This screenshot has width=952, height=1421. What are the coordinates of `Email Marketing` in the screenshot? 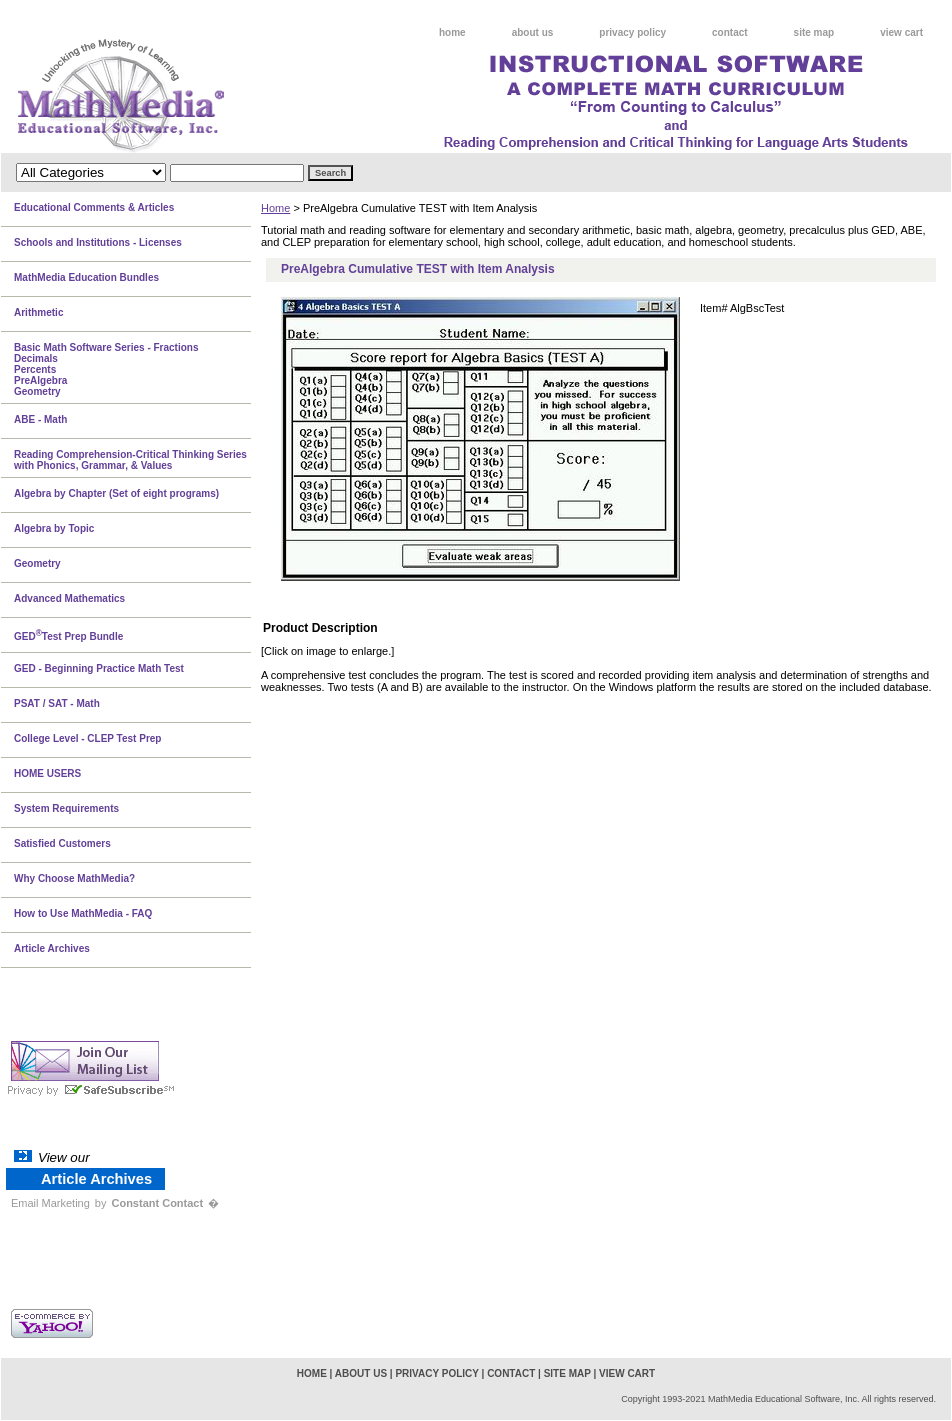 It's located at (50, 1203).